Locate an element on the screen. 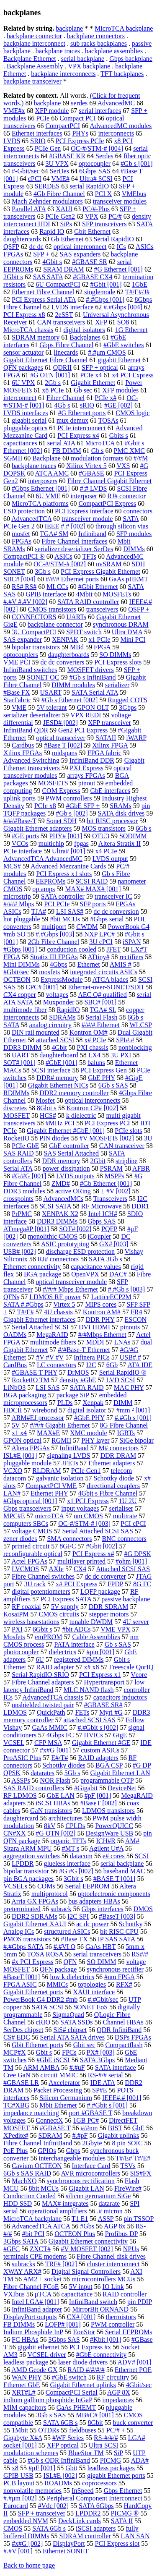 Image resolution: width=157 pixels, height=2576 pixels. UARTs is located at coordinates (76, 616).